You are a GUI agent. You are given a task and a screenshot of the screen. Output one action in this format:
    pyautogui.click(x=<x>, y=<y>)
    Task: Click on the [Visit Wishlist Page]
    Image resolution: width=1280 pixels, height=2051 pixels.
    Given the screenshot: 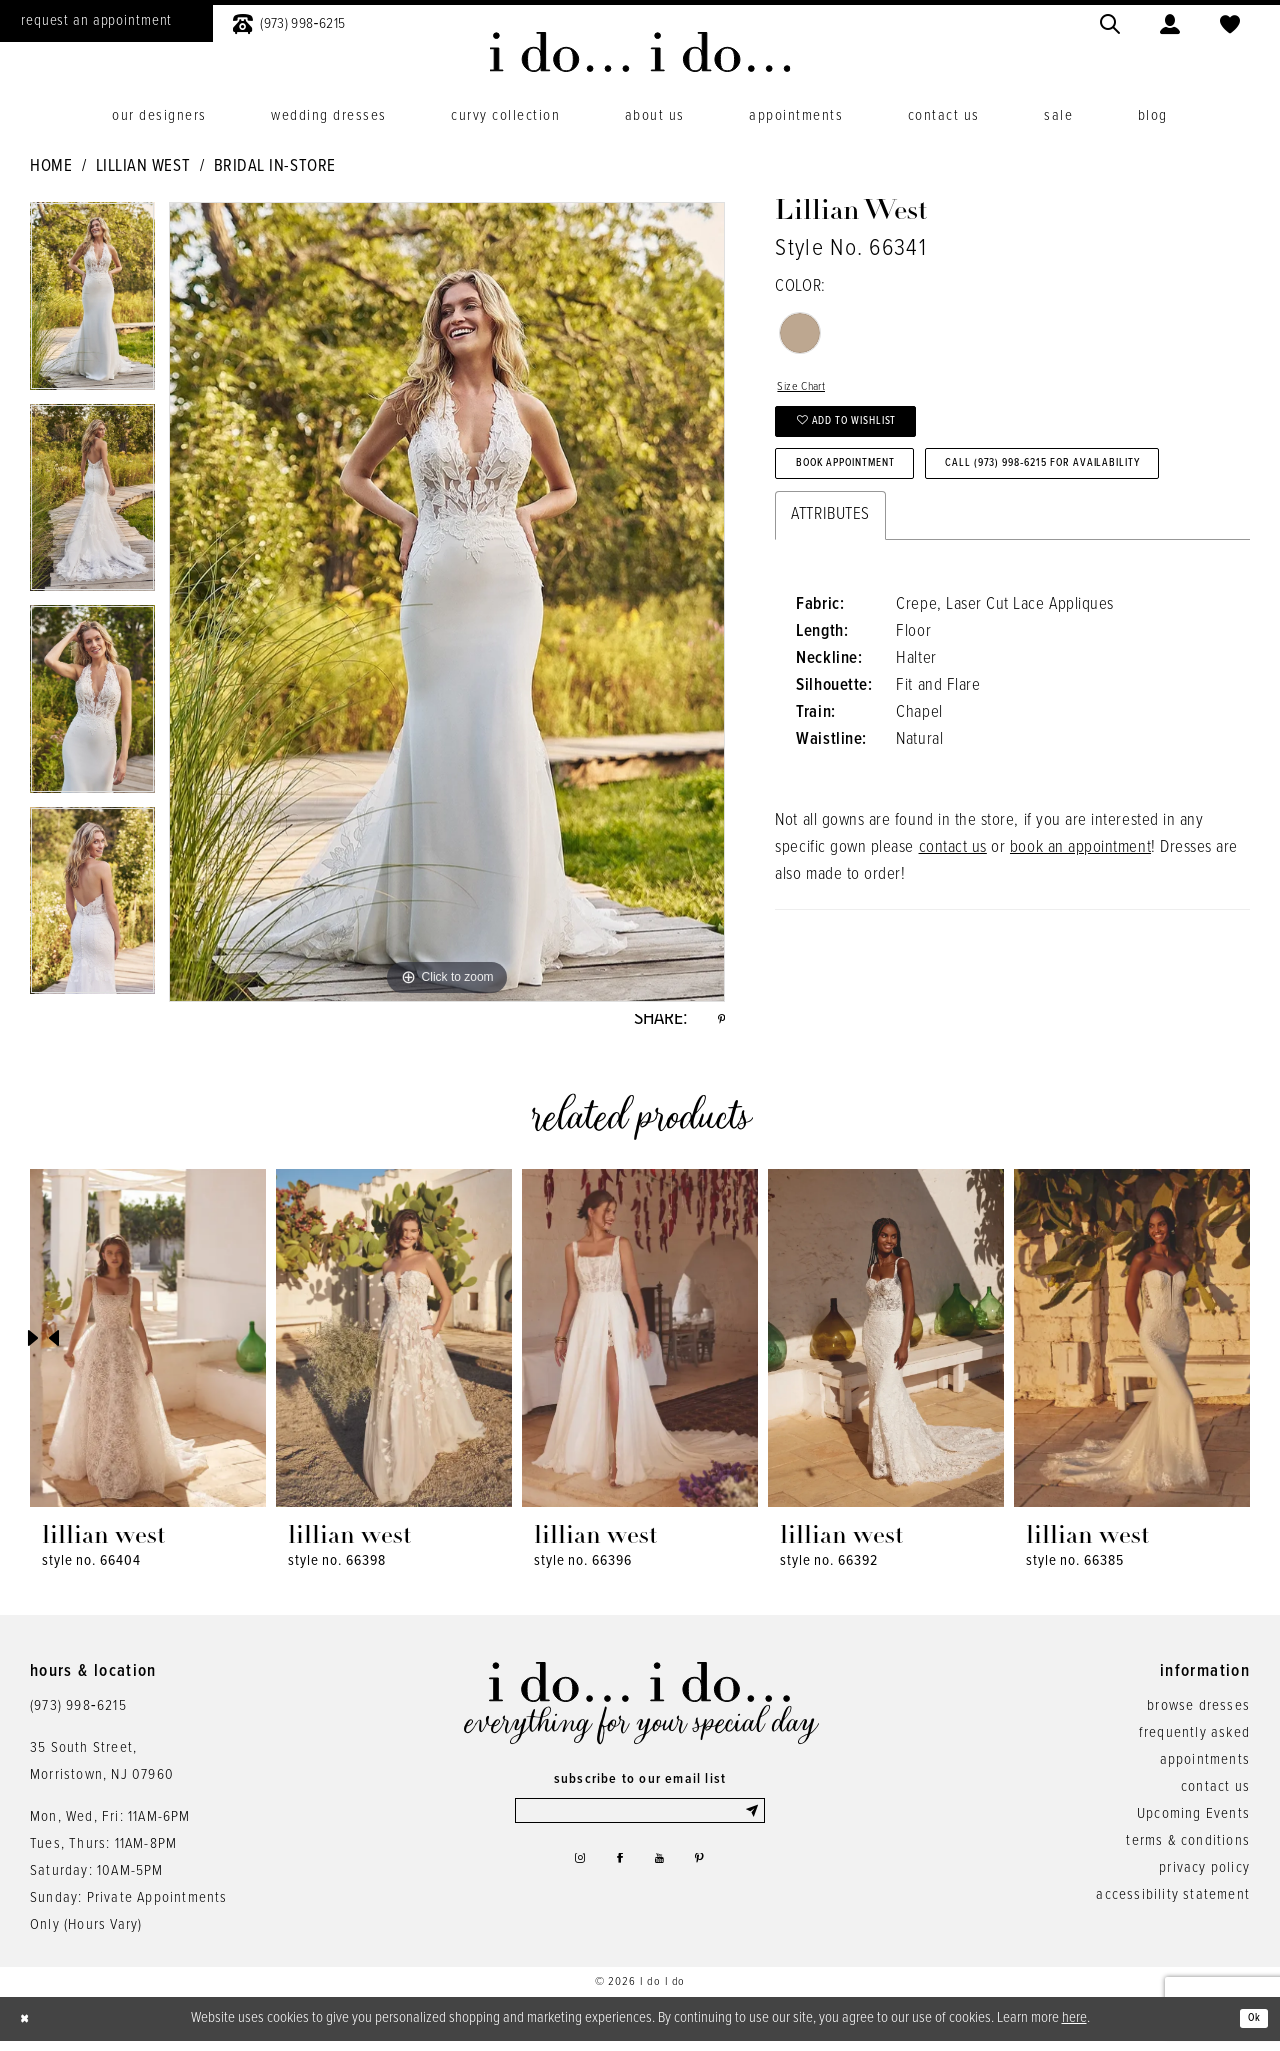 What is the action you would take?
    pyautogui.click(x=1230, y=21)
    